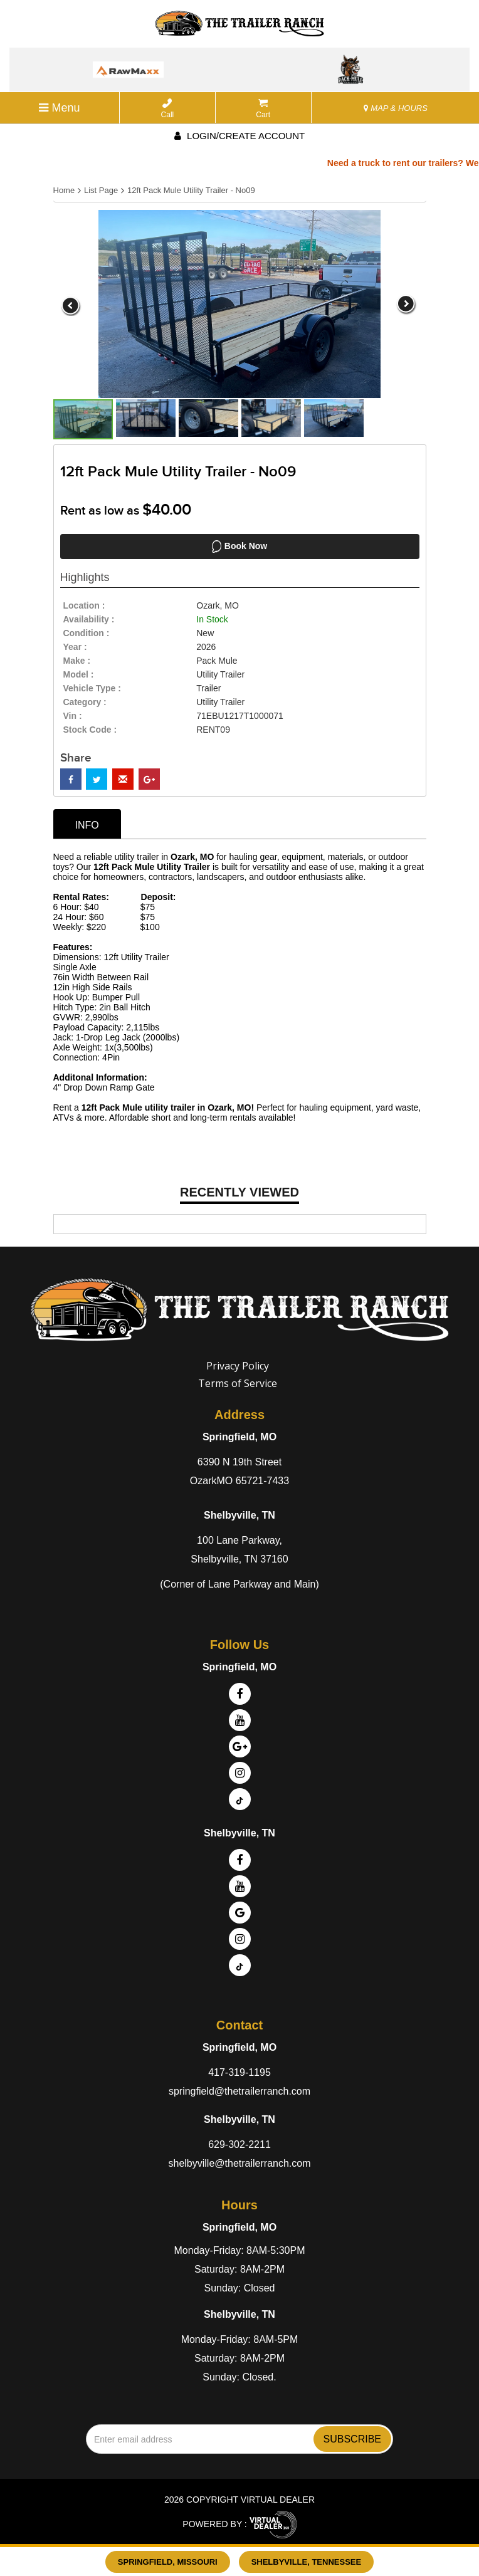 The image size is (479, 2576). I want to click on 629-302-2211, so click(239, 2144).